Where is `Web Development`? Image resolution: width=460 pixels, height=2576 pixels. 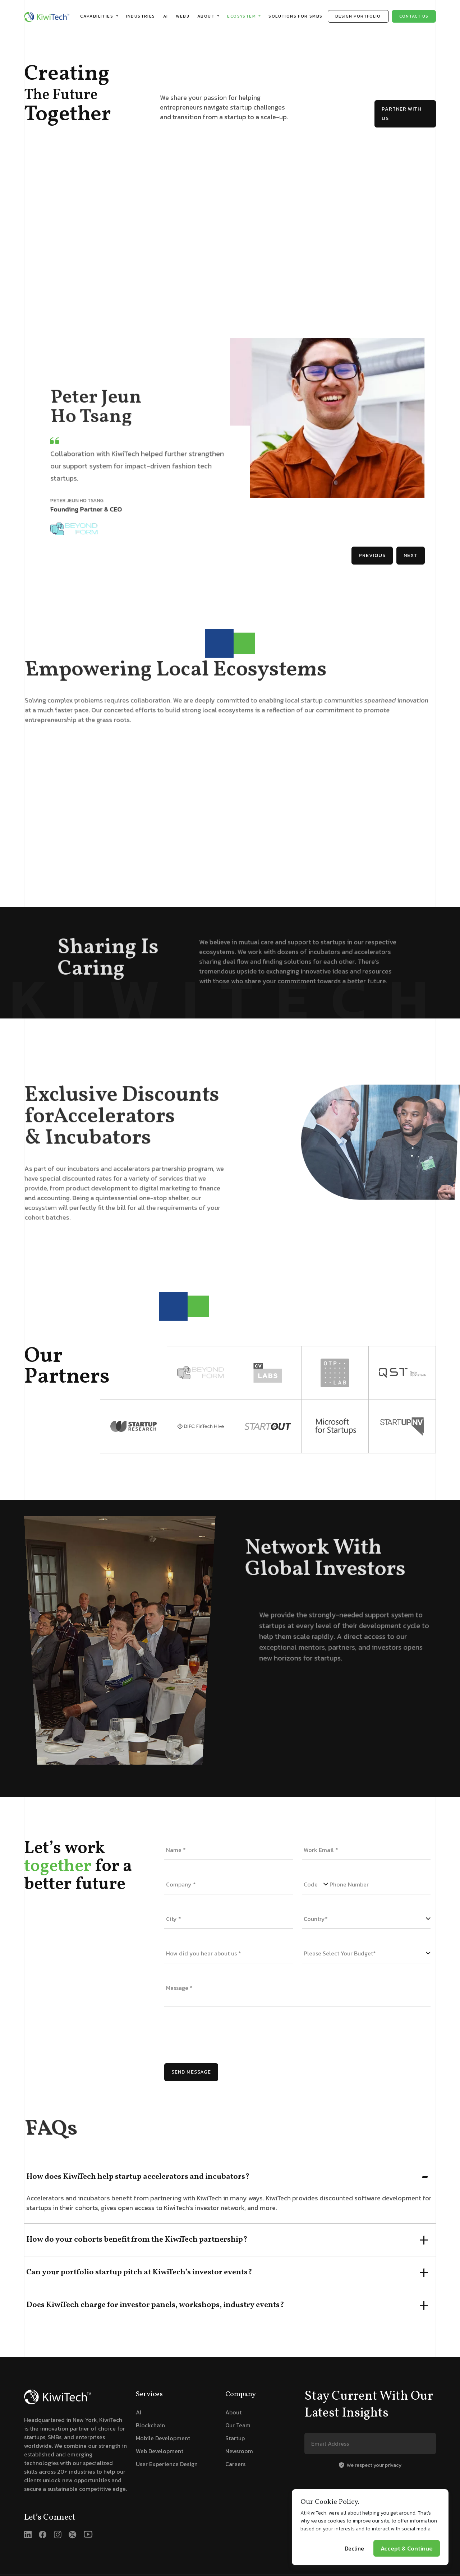 Web Development is located at coordinates (159, 2451).